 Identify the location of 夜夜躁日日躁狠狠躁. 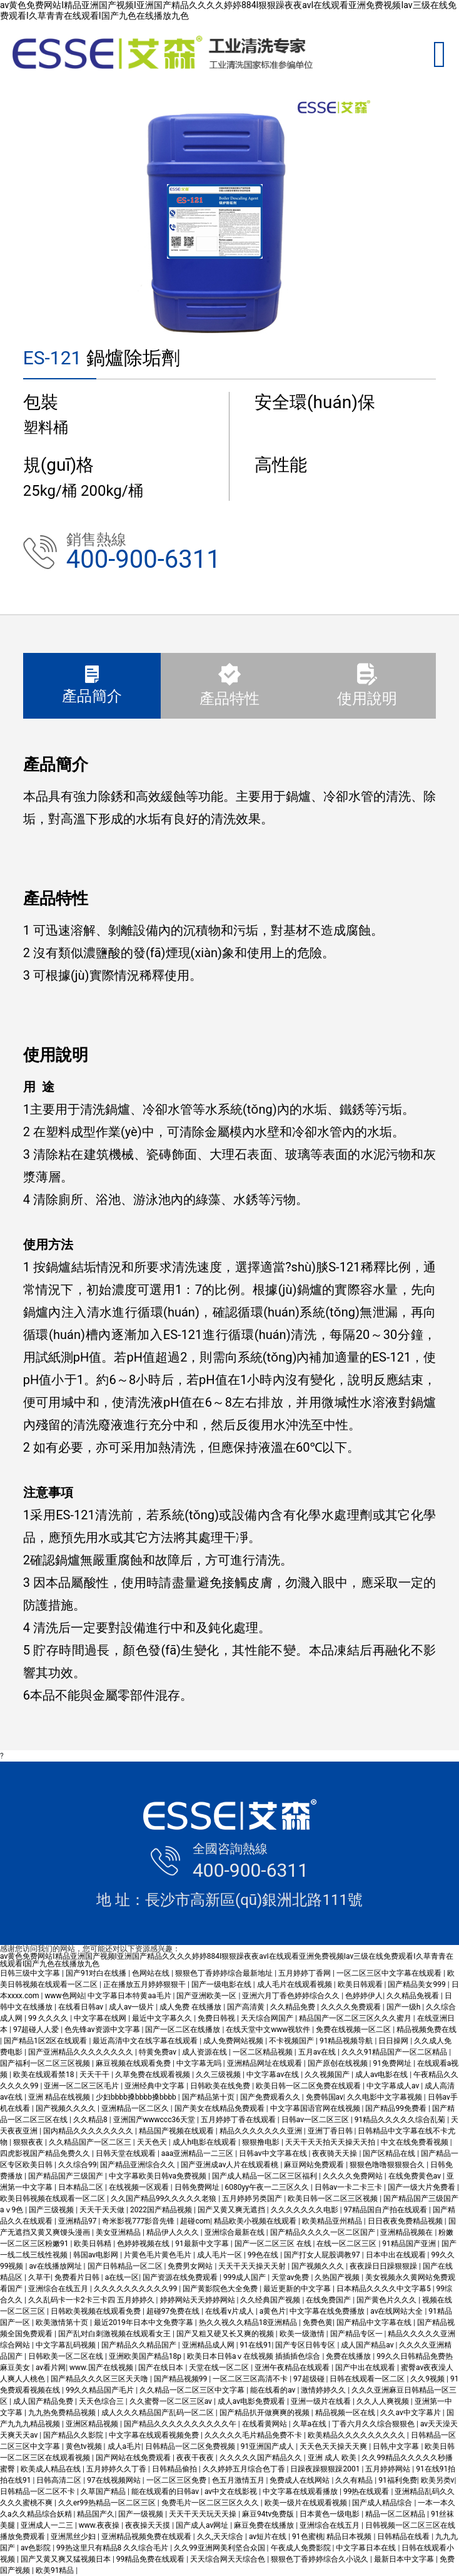
(384, 2266).